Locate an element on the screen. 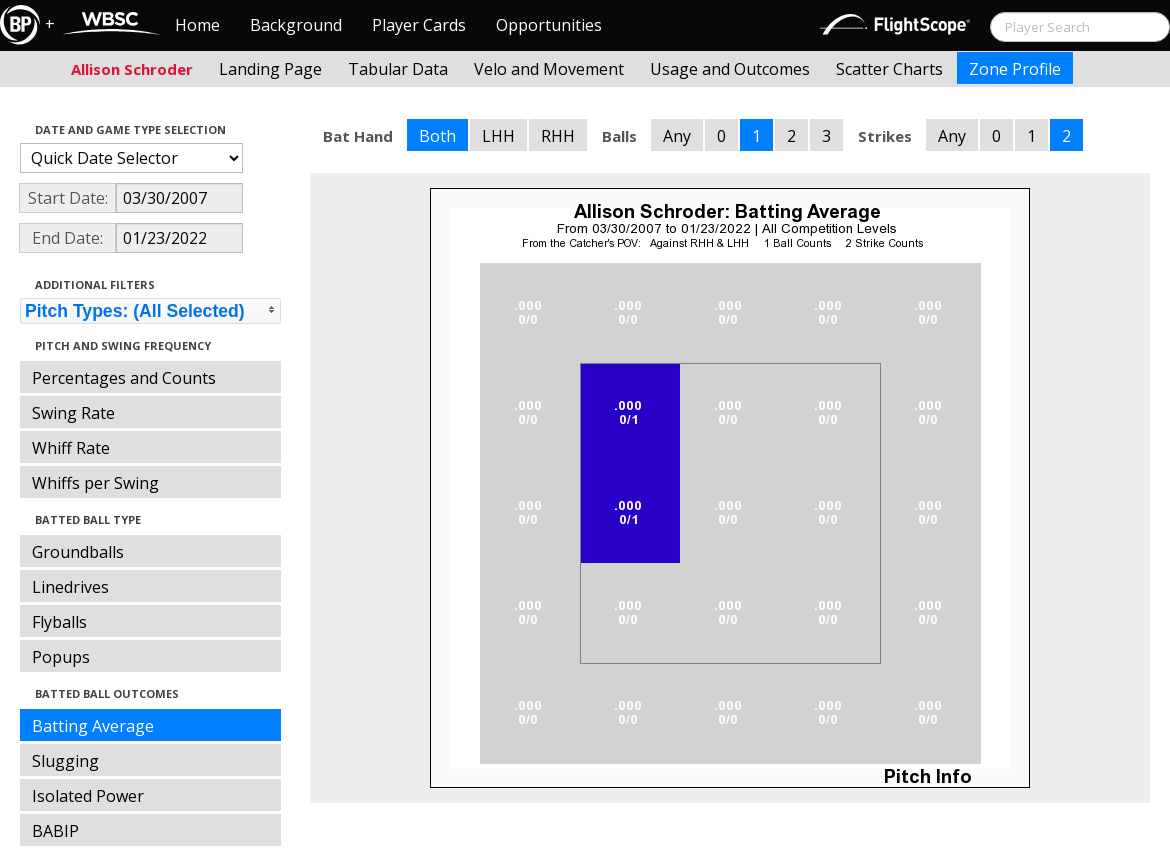  Whiff Rate is located at coordinates (71, 448).